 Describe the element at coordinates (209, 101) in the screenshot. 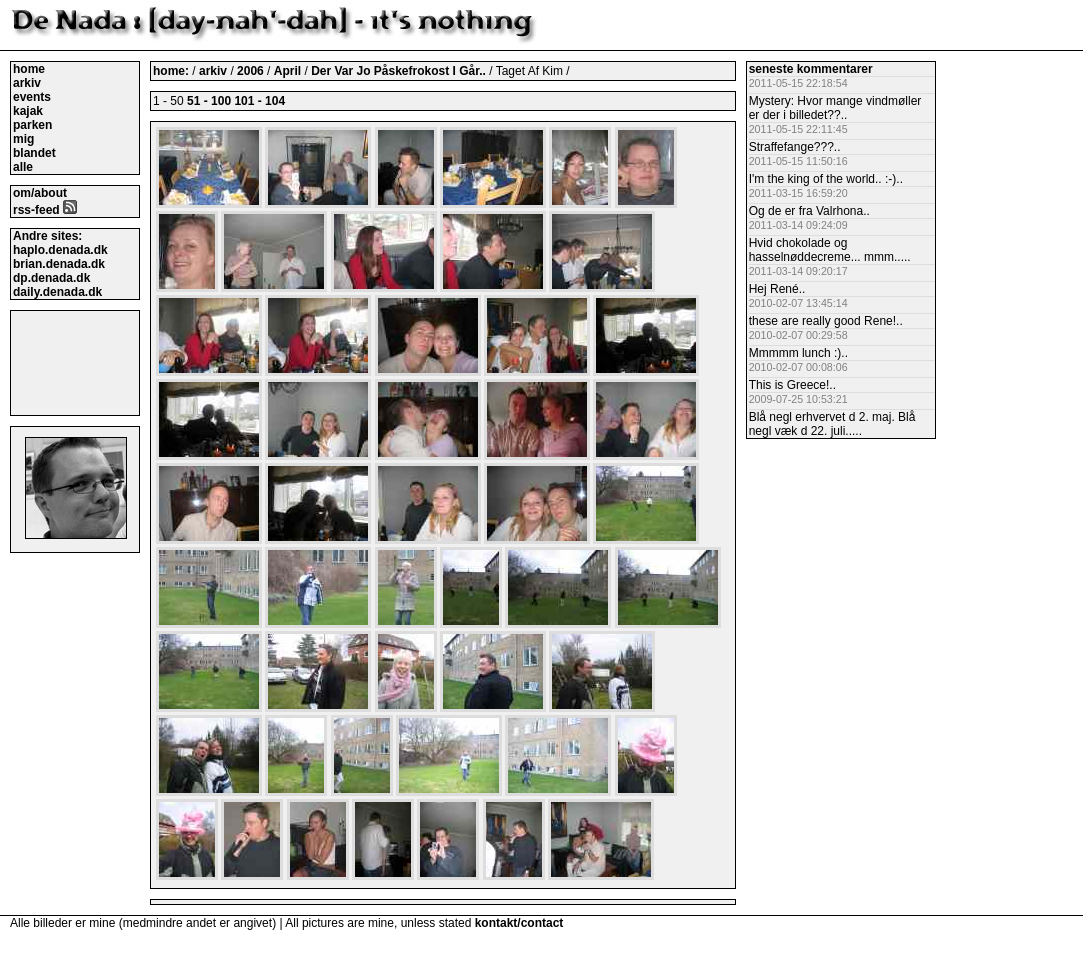

I see `51 - 100` at that location.